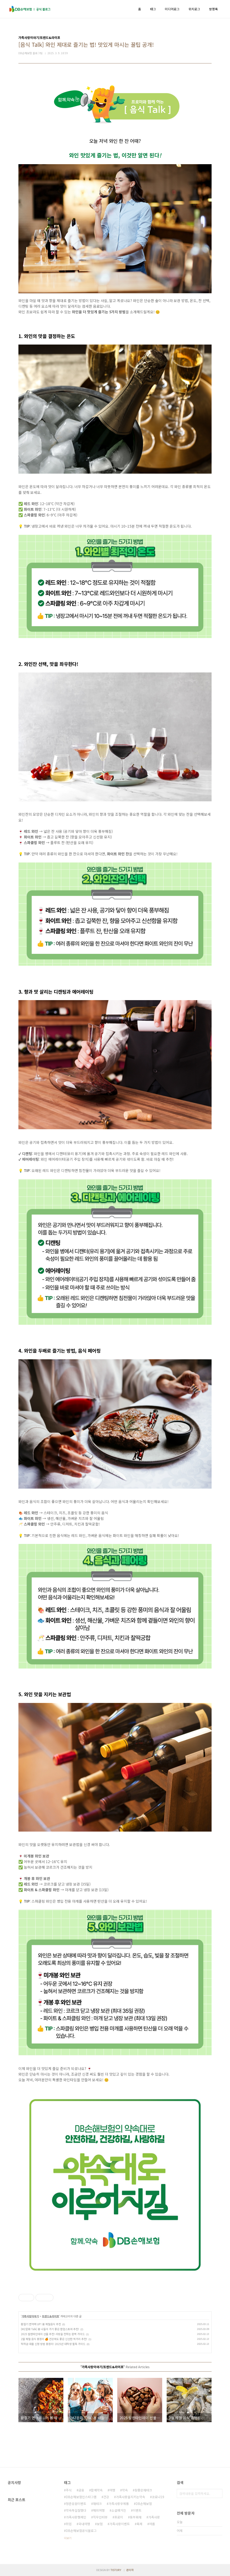 This screenshot has height=2576, width=230. I want to click on 참좋은재테크, so click(143, 2490).